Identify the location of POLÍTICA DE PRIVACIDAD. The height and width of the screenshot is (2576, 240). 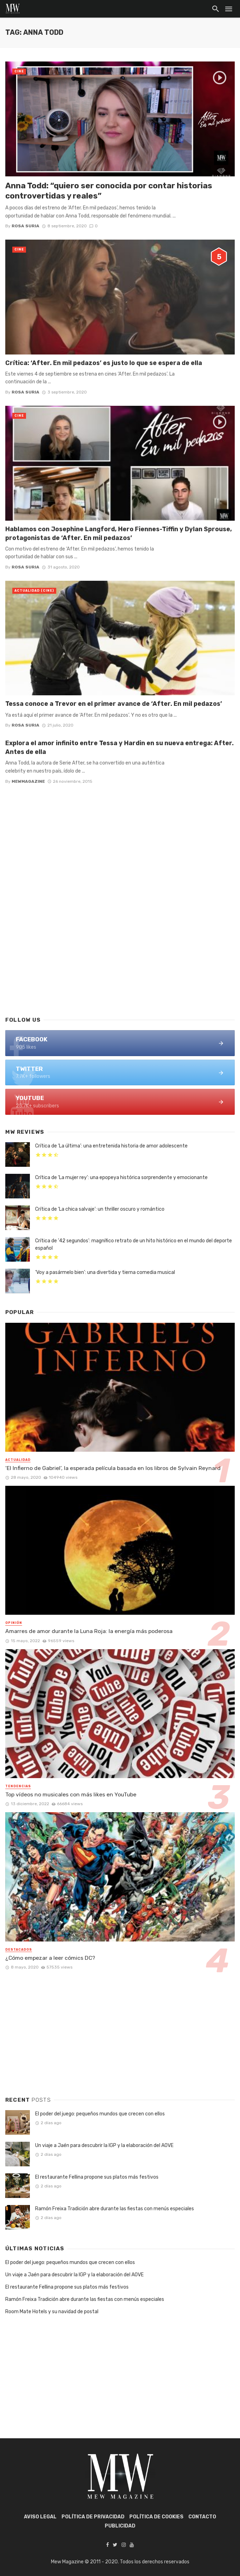
(92, 2517).